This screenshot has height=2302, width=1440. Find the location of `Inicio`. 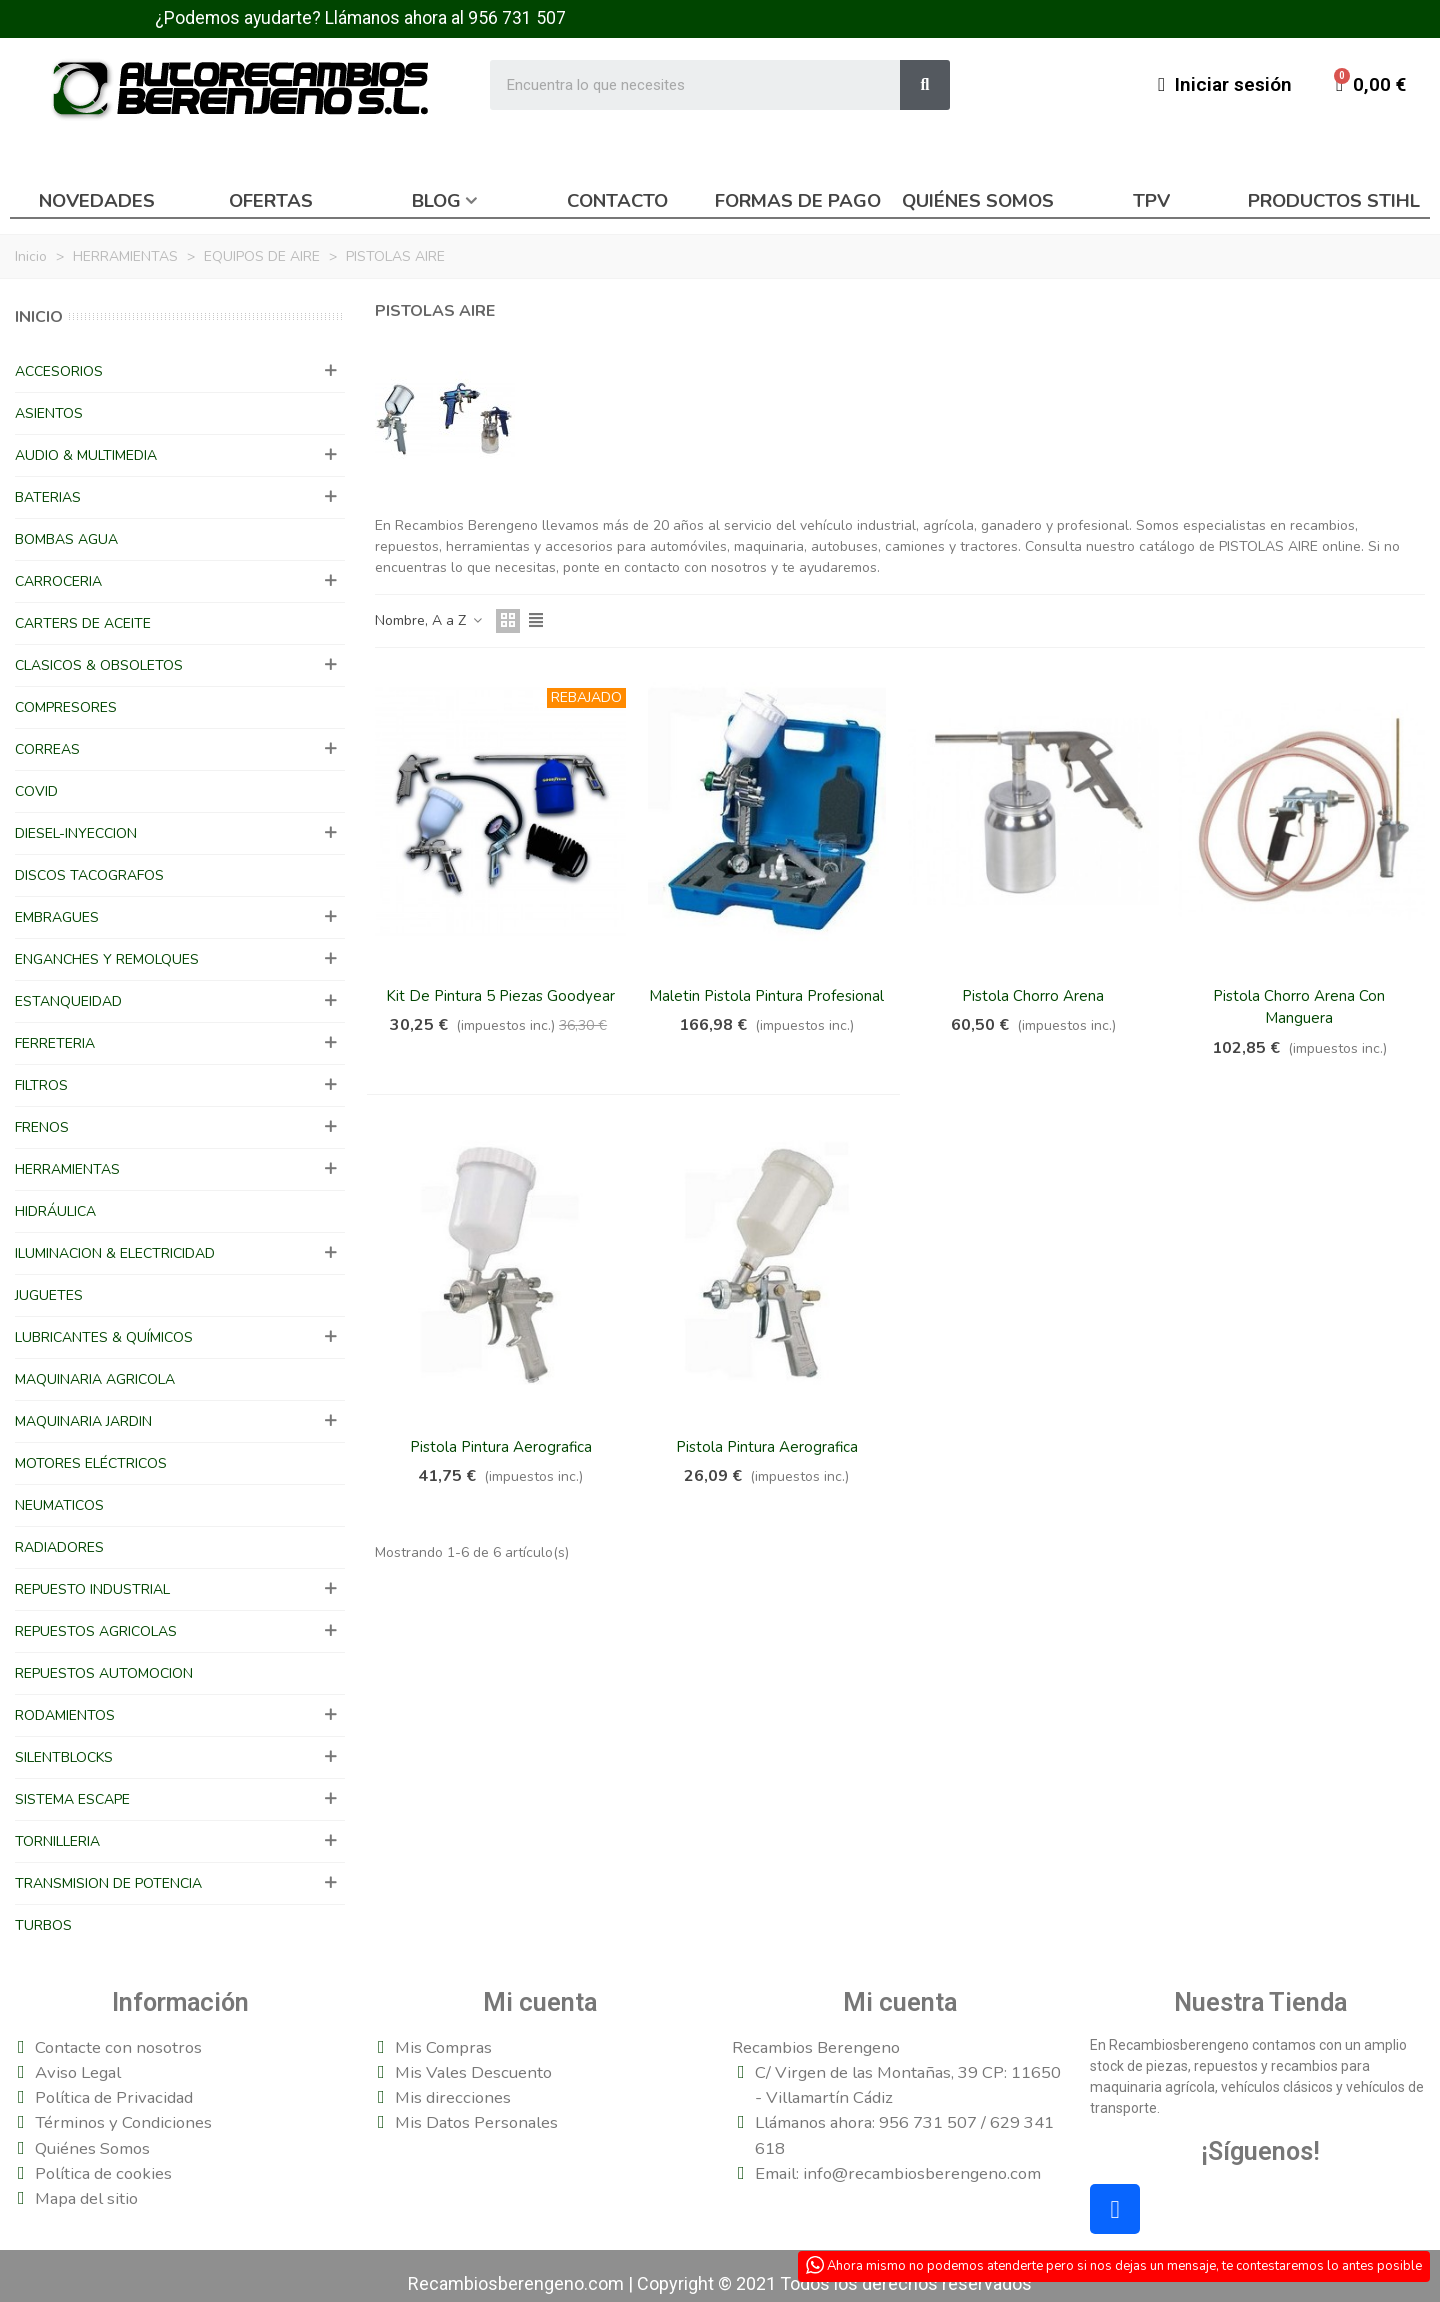

Inicio is located at coordinates (39, 317).